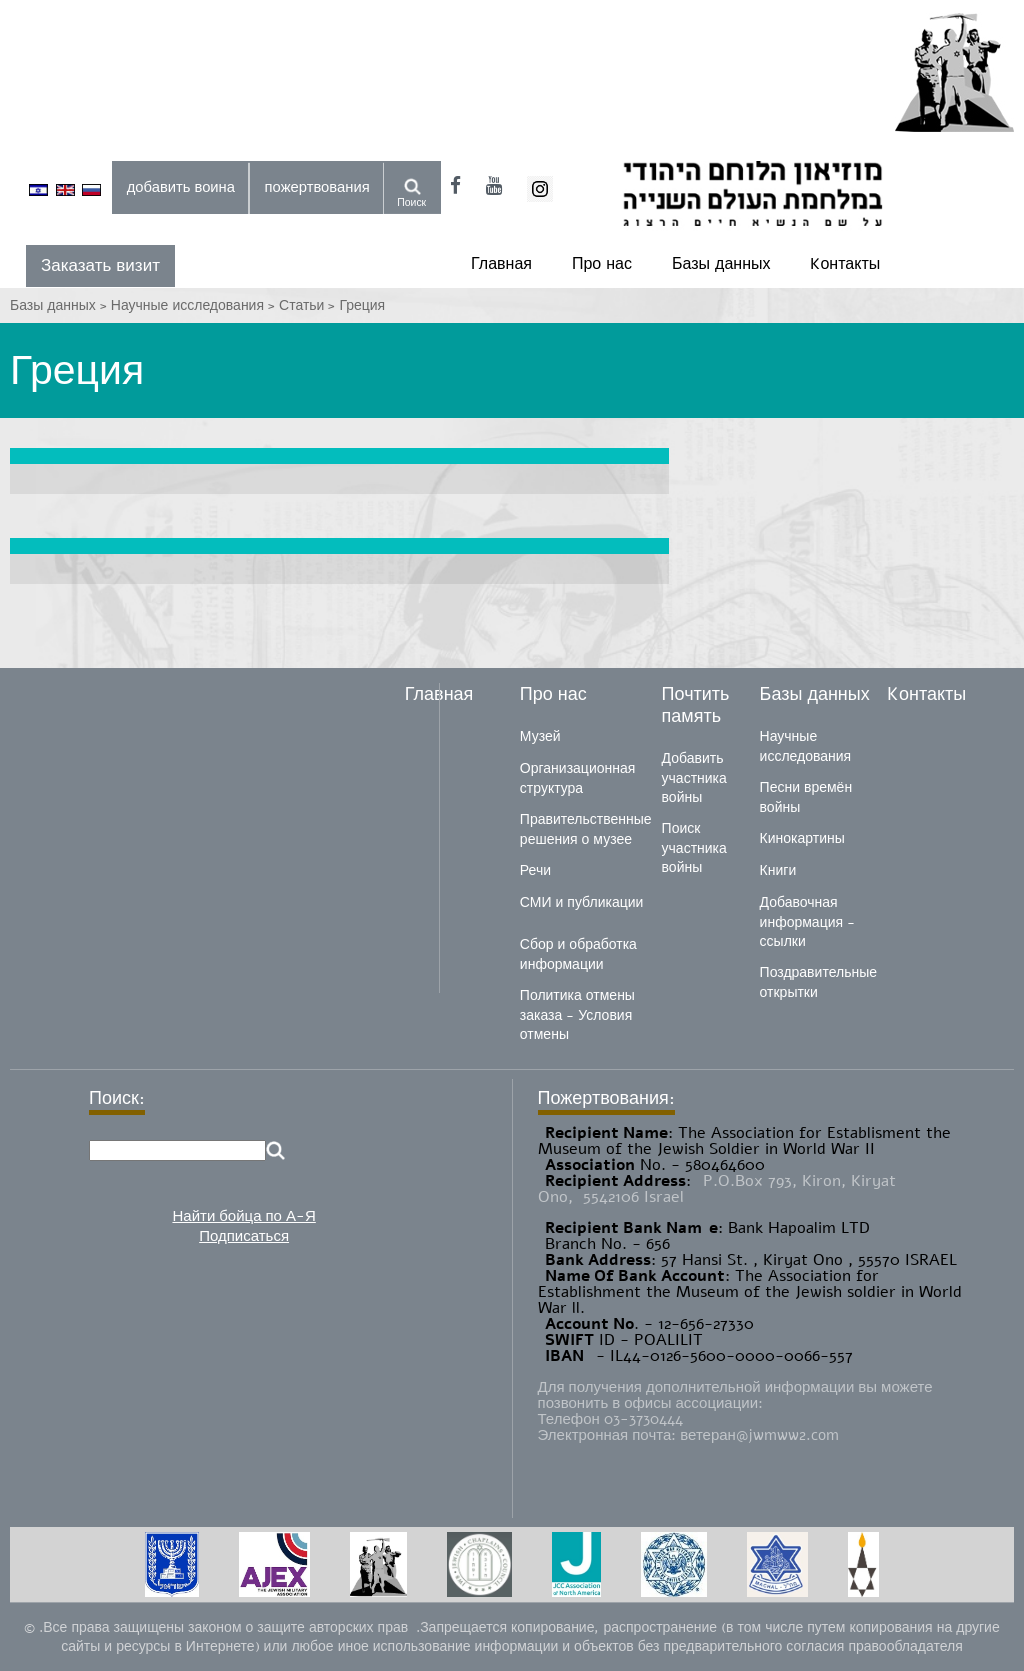 This screenshot has width=1024, height=1671. I want to click on Научные исследования >, so click(195, 305).